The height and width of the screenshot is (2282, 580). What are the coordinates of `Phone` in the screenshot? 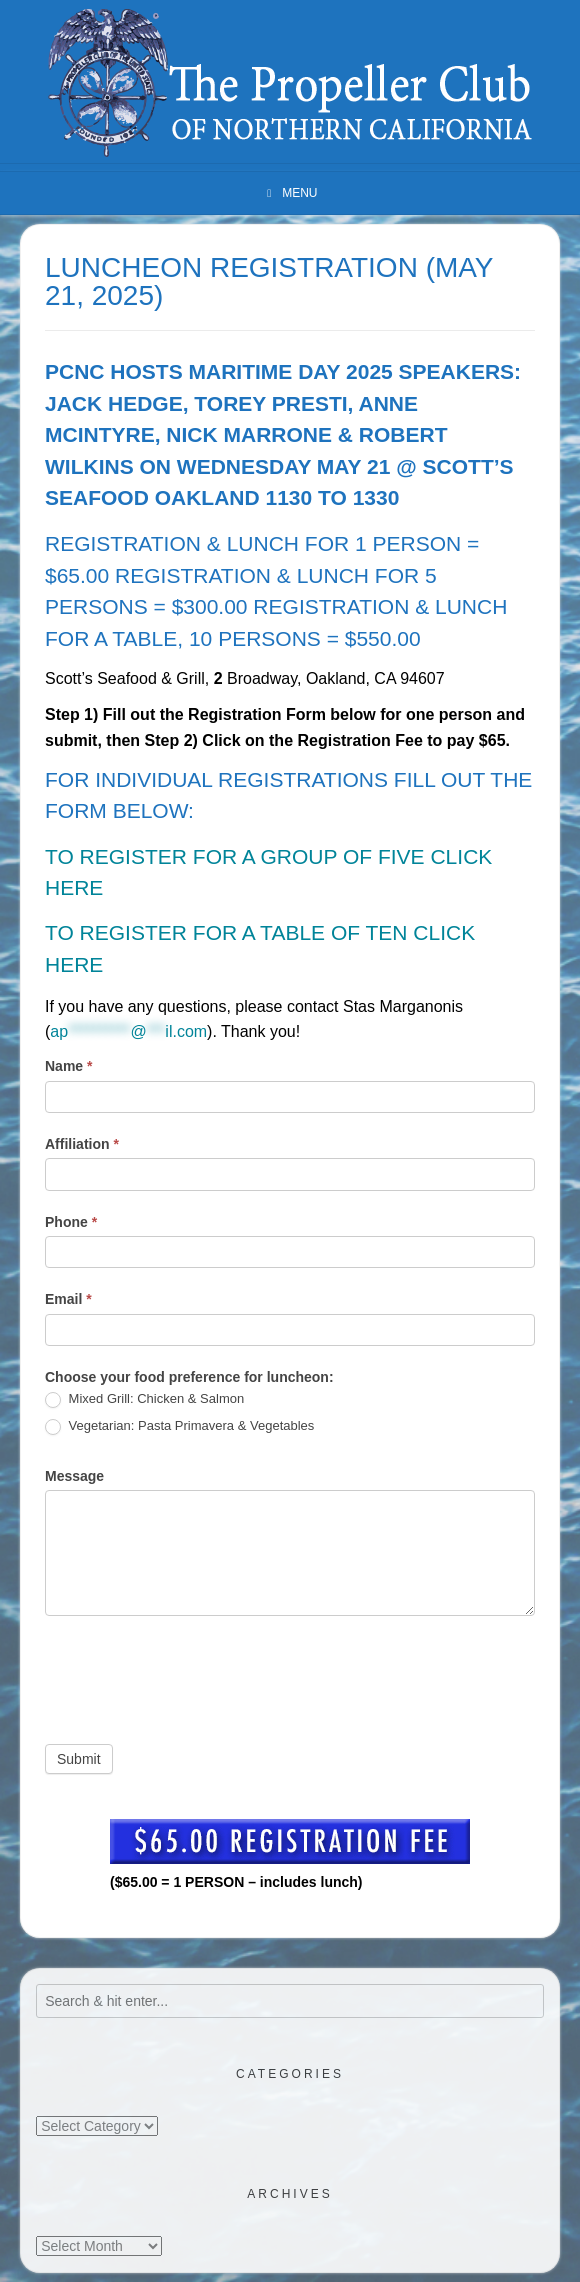 It's located at (71, 1222).